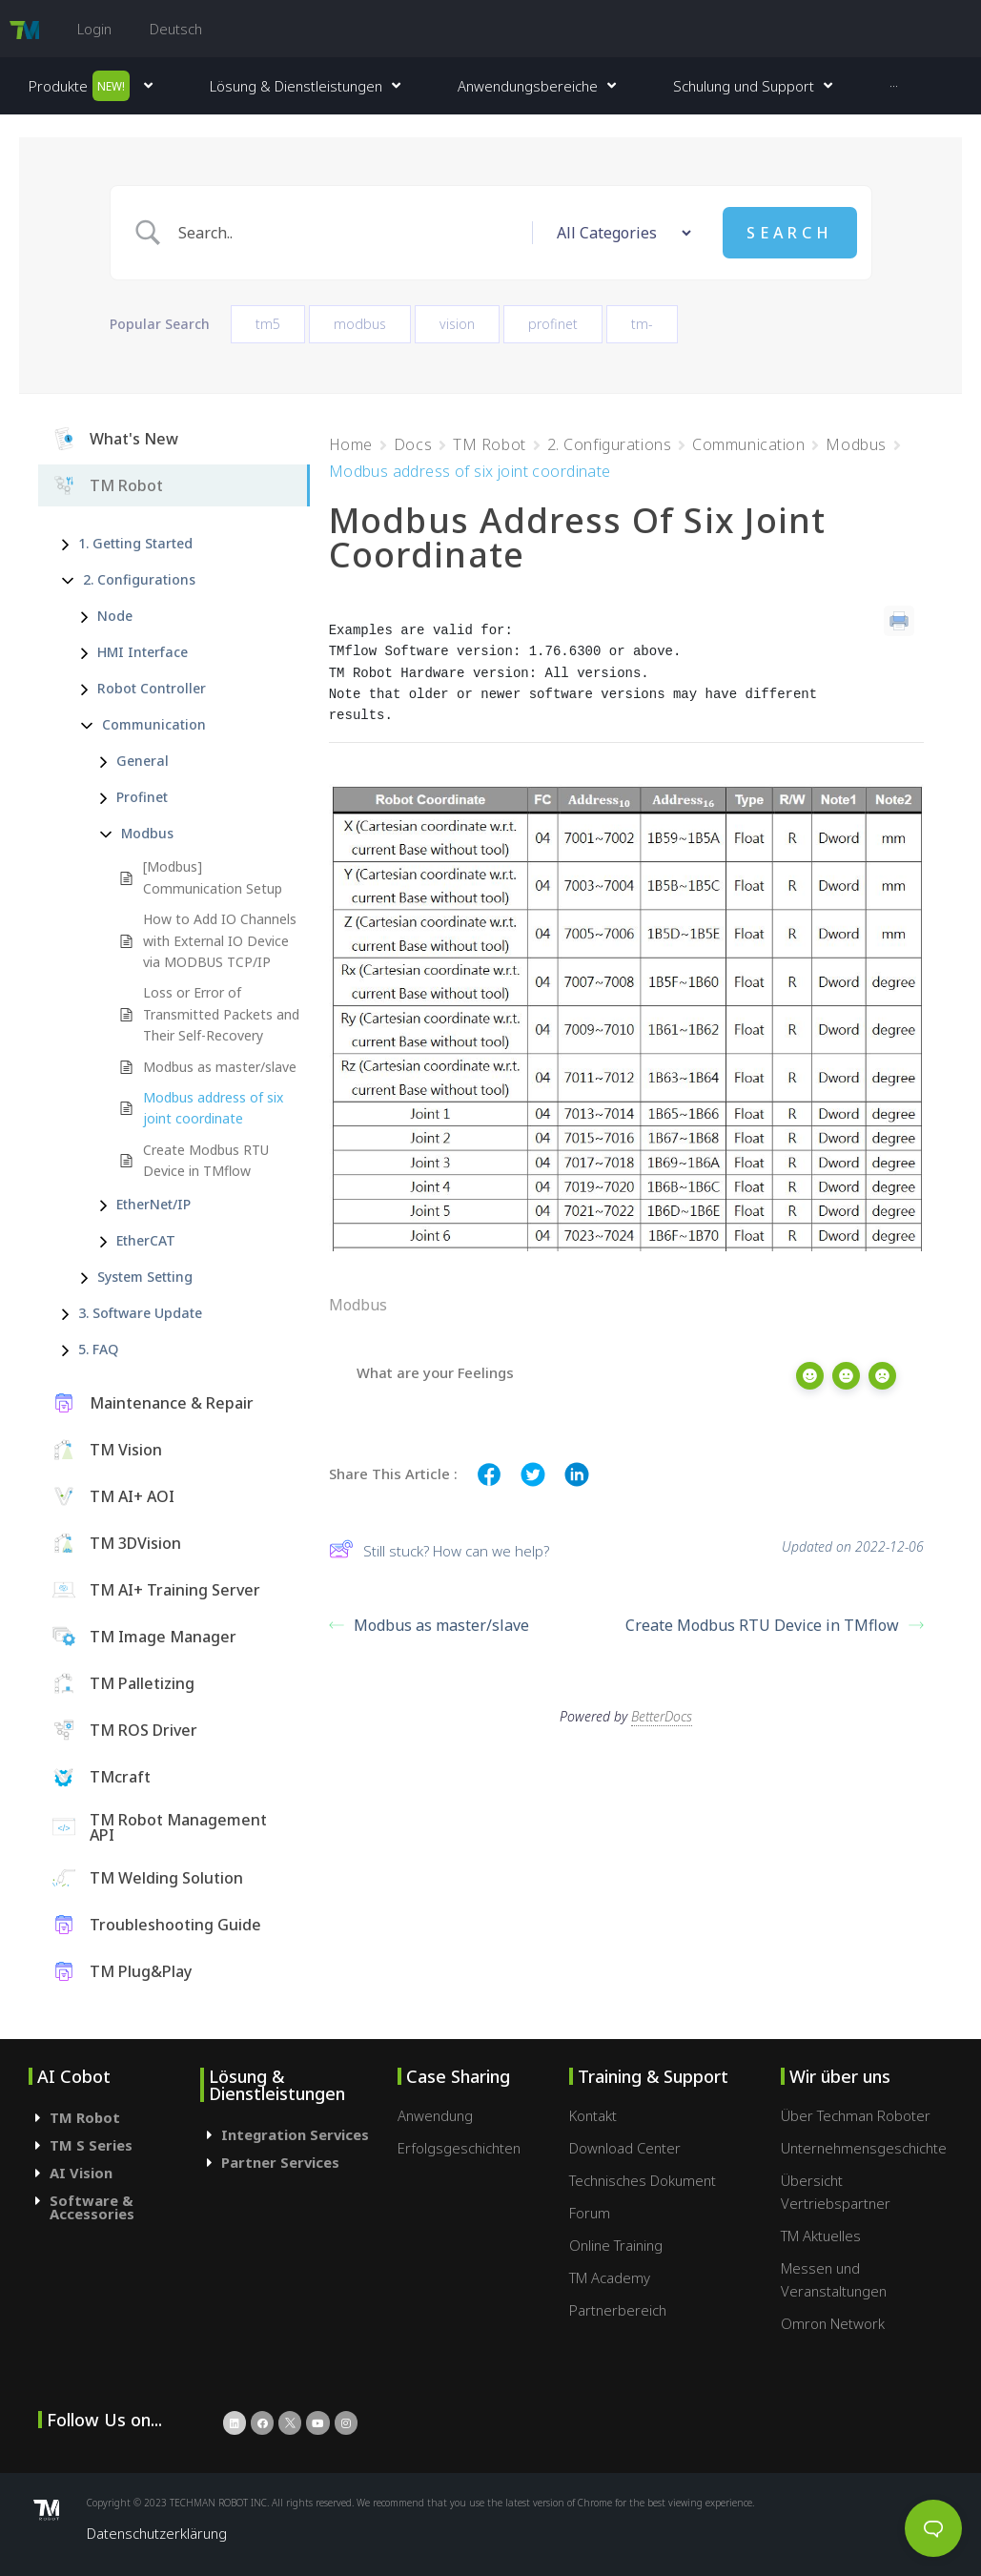 The image size is (981, 2576). Describe the element at coordinates (98, 1382) in the screenshot. I see `5. FAQ` at that location.